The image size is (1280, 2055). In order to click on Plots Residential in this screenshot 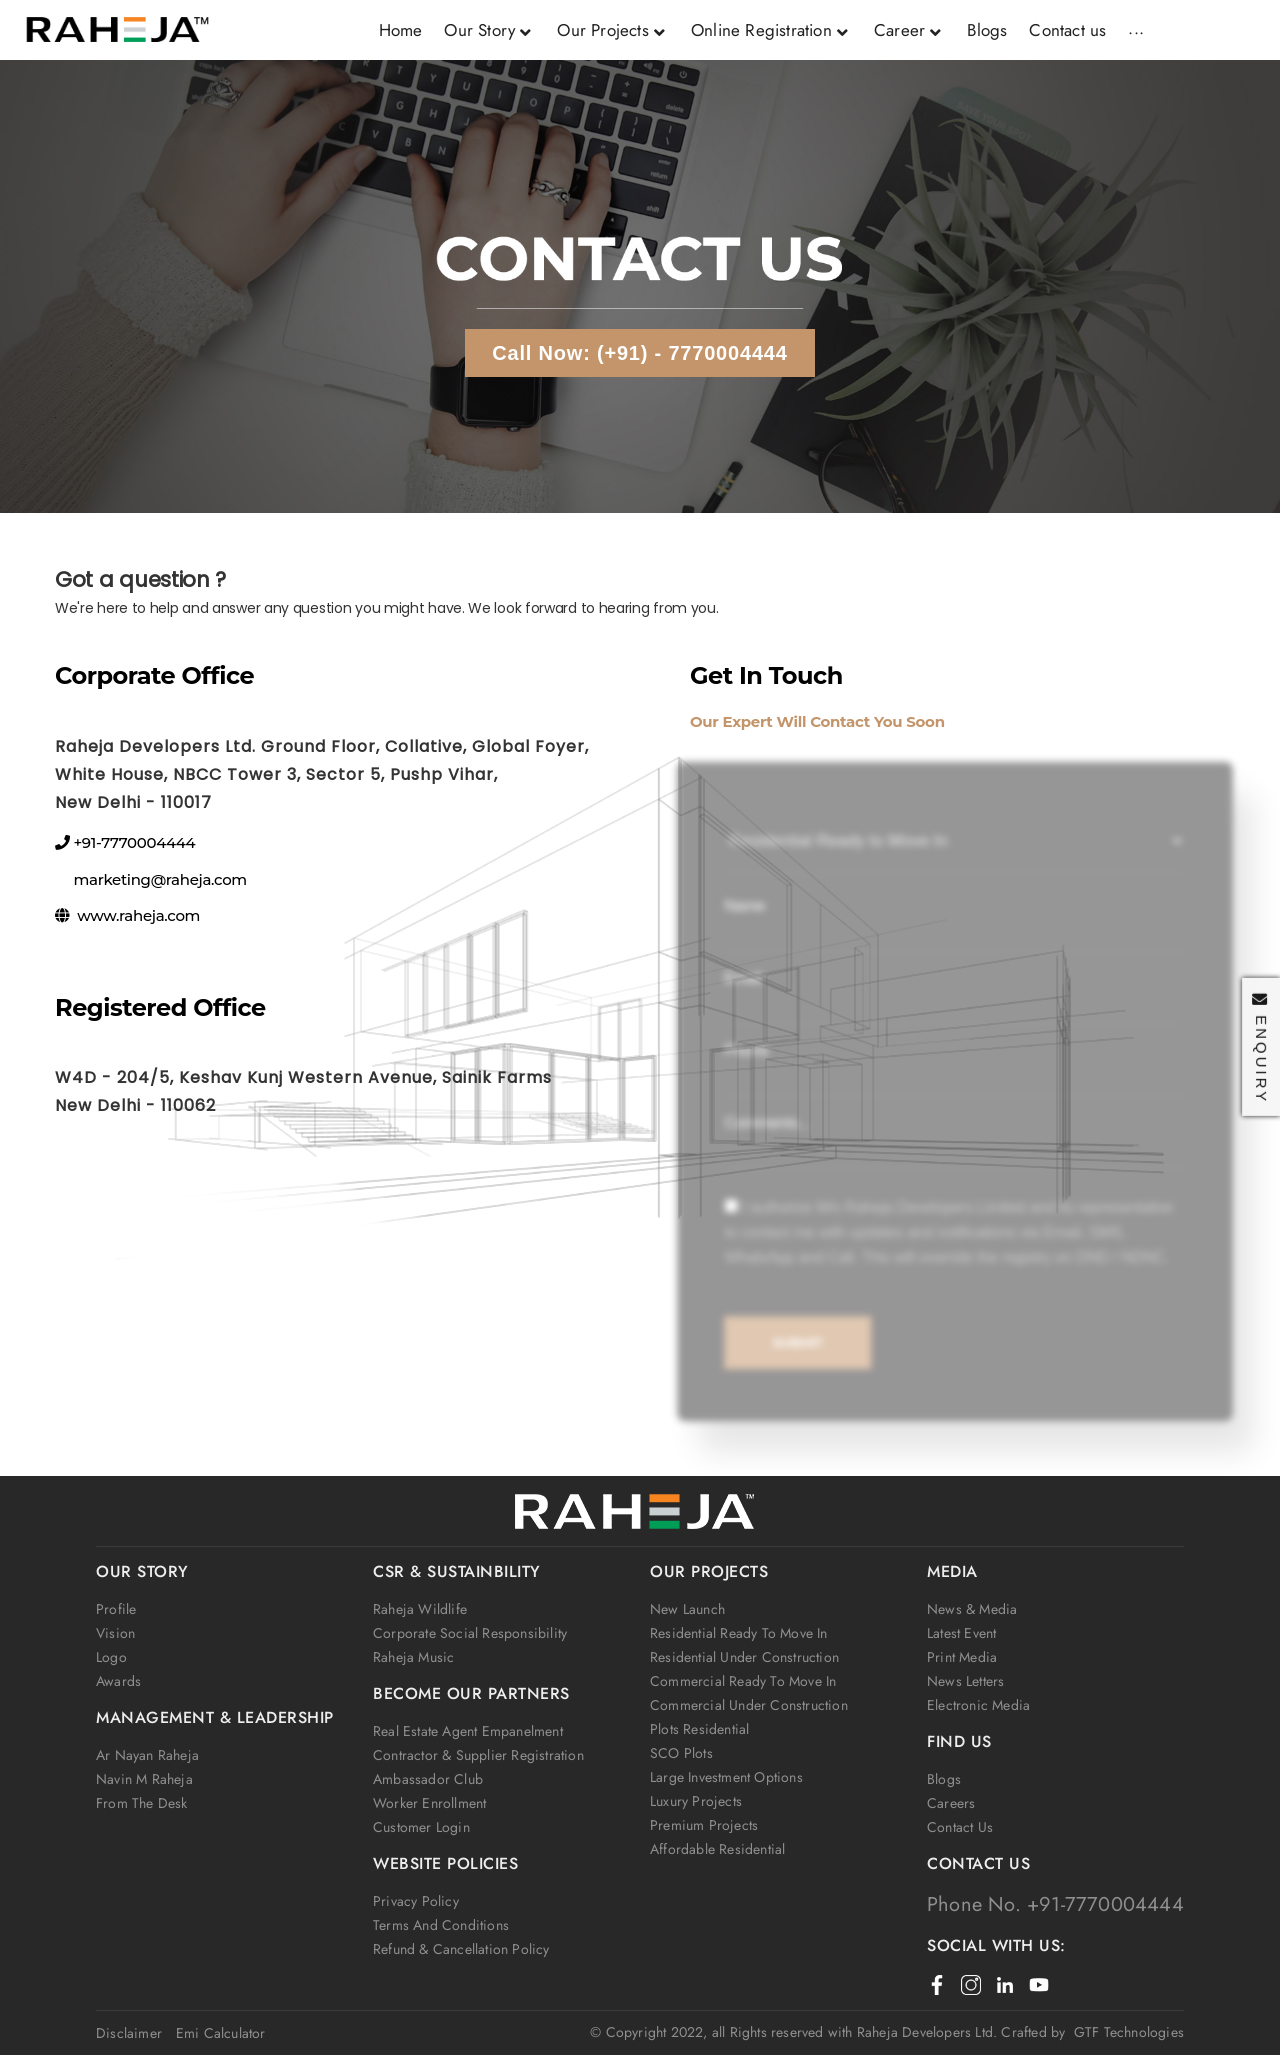, I will do `click(699, 1729)`.